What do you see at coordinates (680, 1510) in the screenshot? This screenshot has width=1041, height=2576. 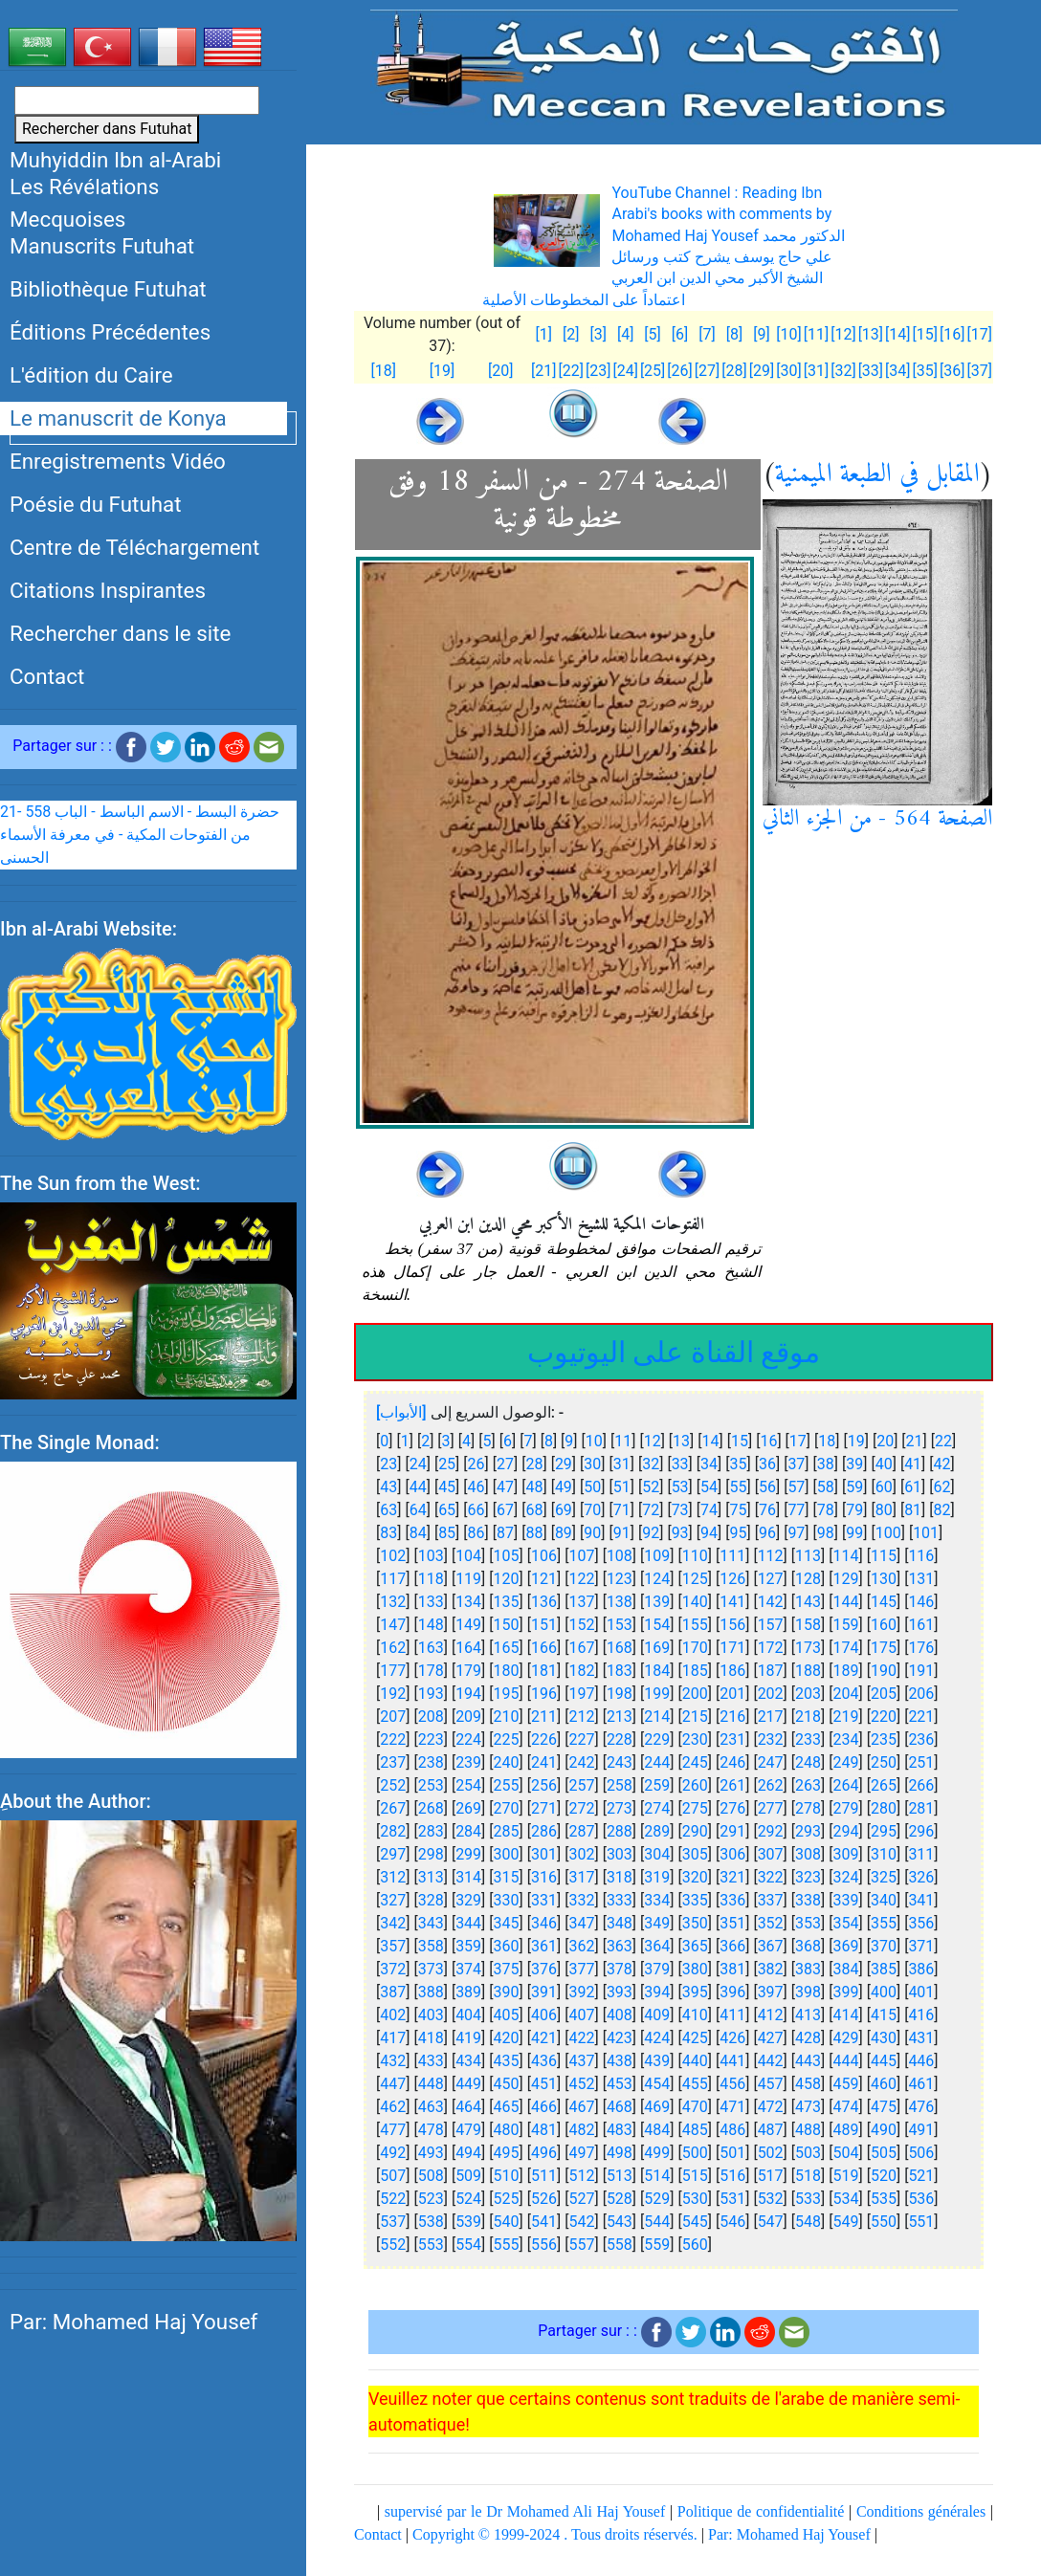 I see `73` at bounding box center [680, 1510].